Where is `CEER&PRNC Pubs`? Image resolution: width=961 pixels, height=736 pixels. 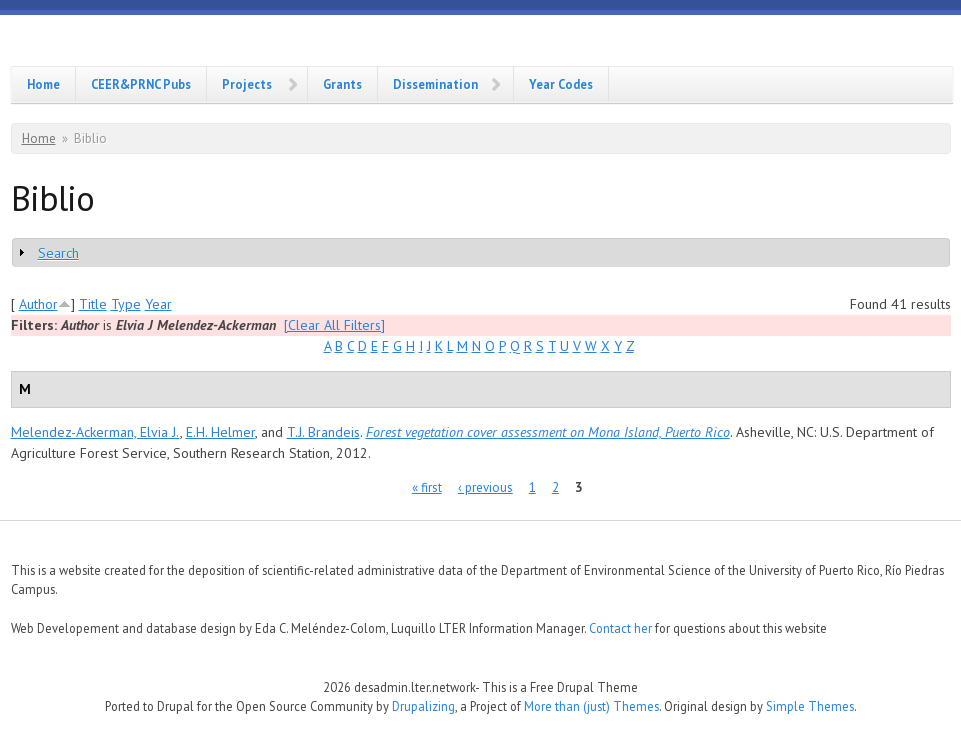
CEER&PRNC Pubs is located at coordinates (141, 84).